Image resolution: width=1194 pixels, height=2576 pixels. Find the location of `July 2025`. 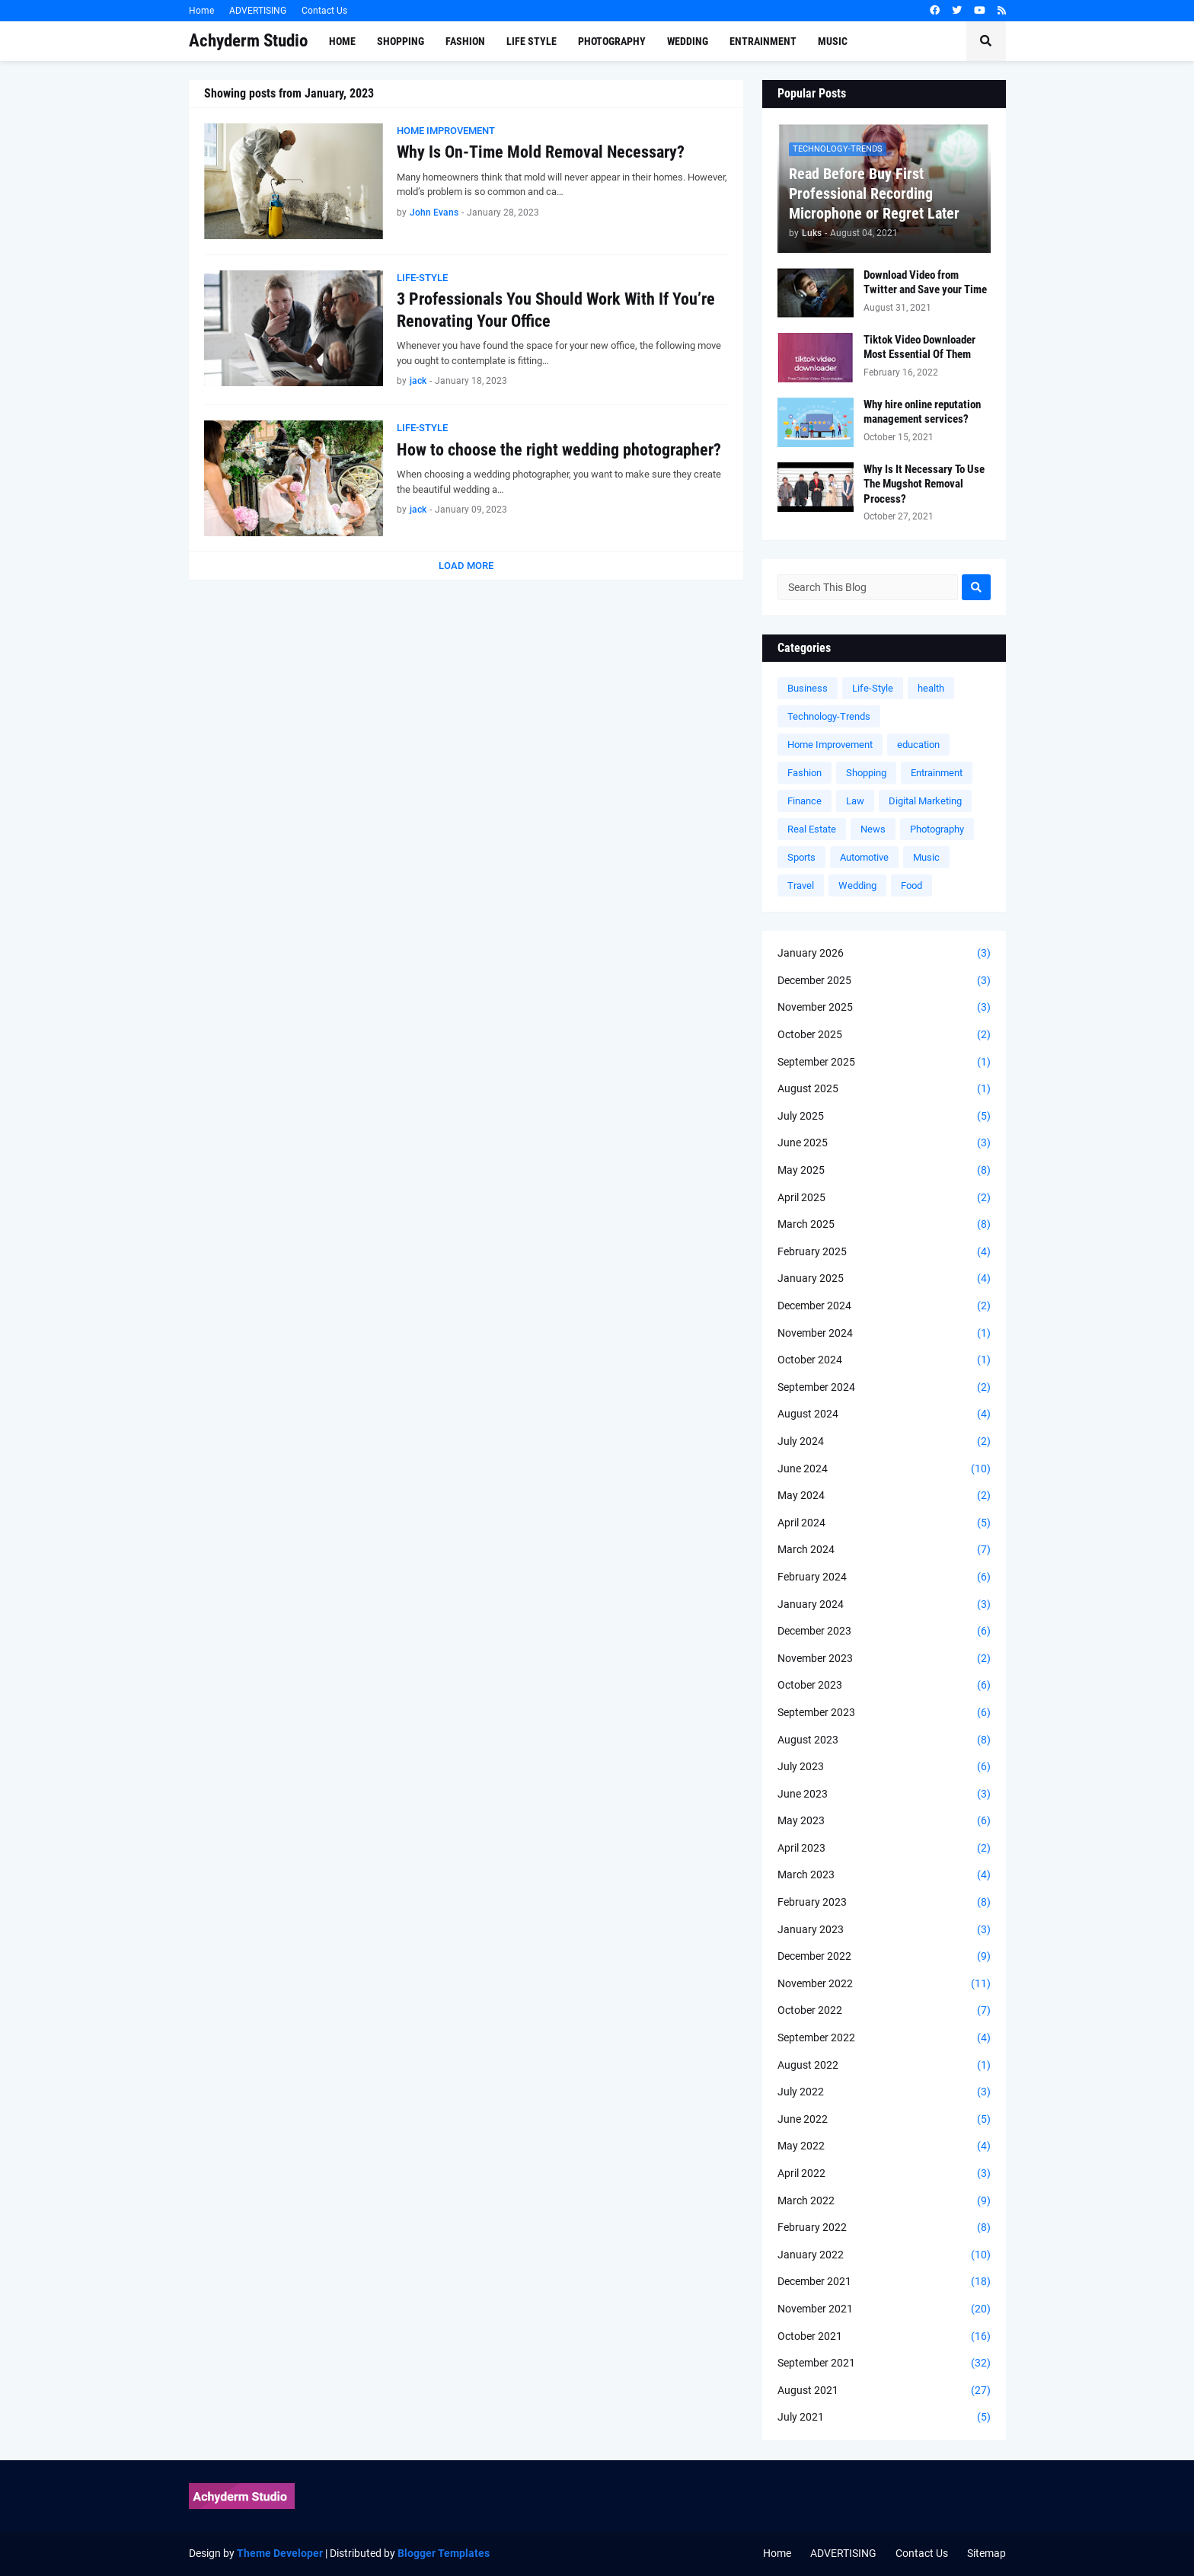

July 2025 is located at coordinates (884, 1116).